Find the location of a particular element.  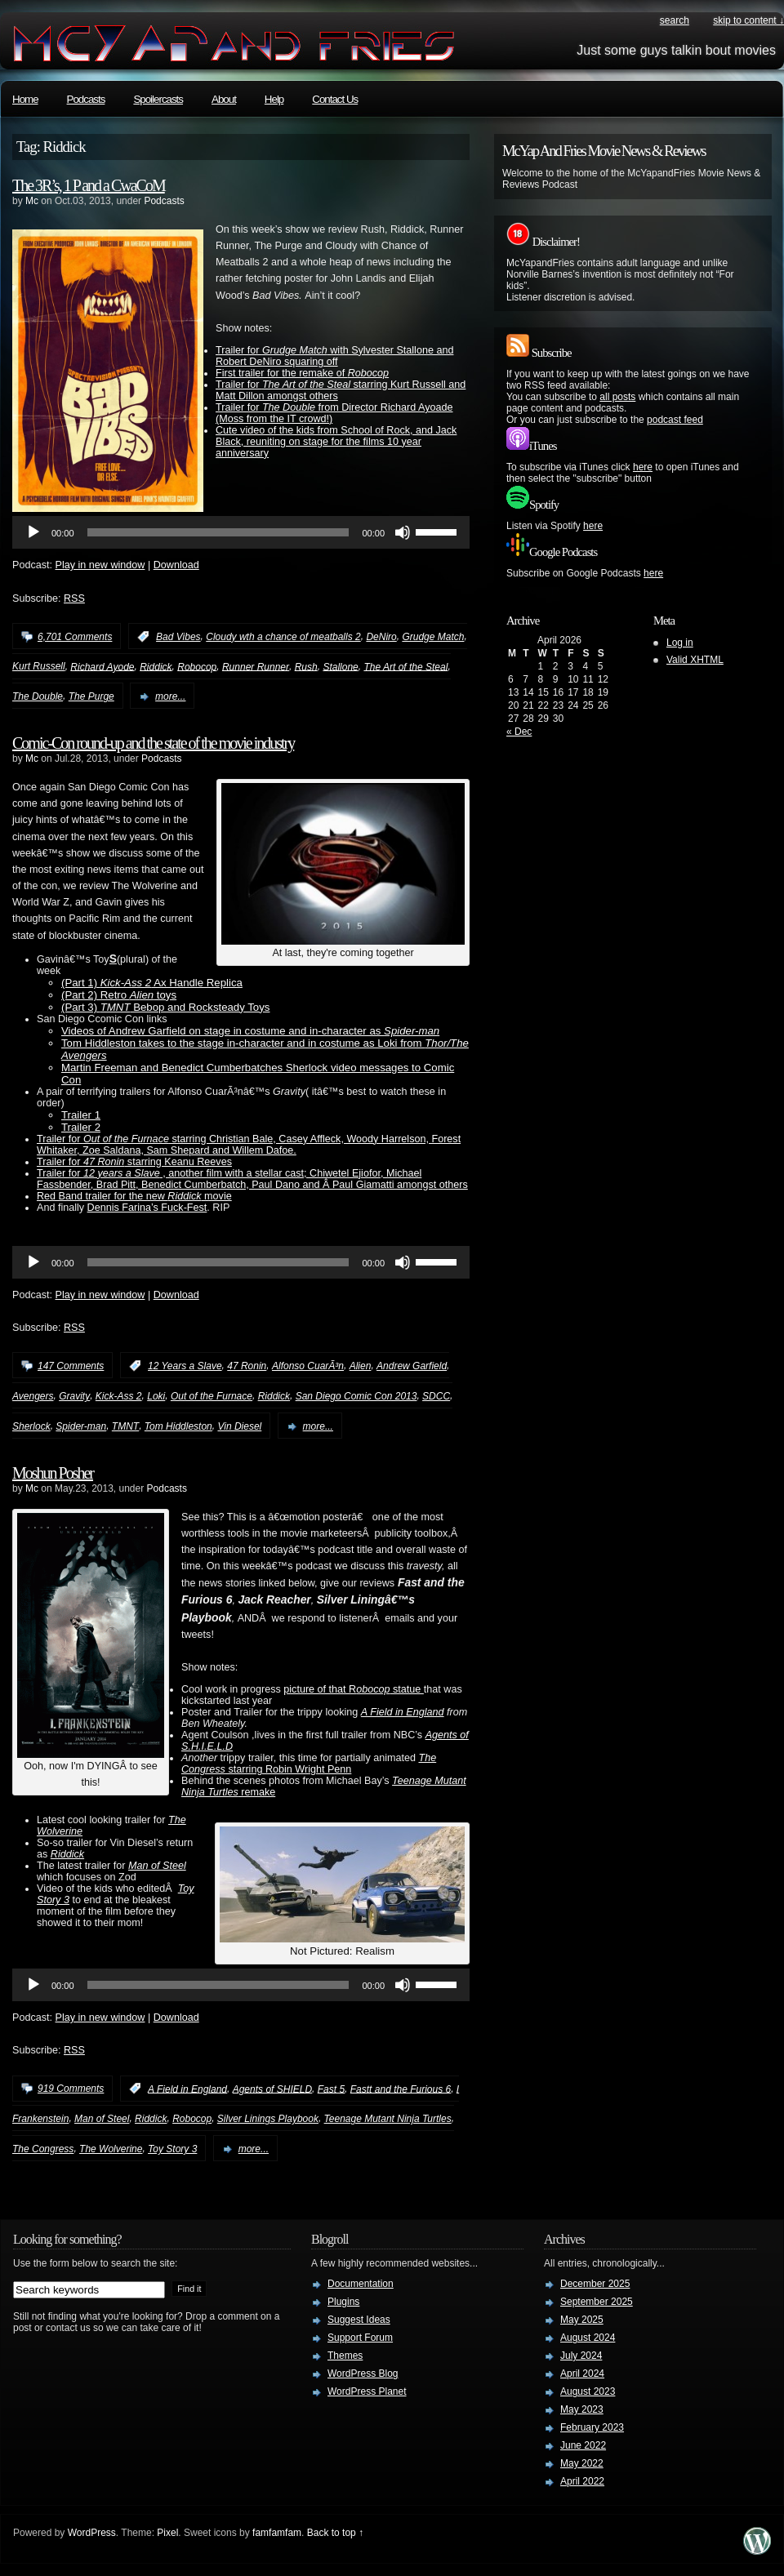

Bad Vibes is located at coordinates (178, 637).